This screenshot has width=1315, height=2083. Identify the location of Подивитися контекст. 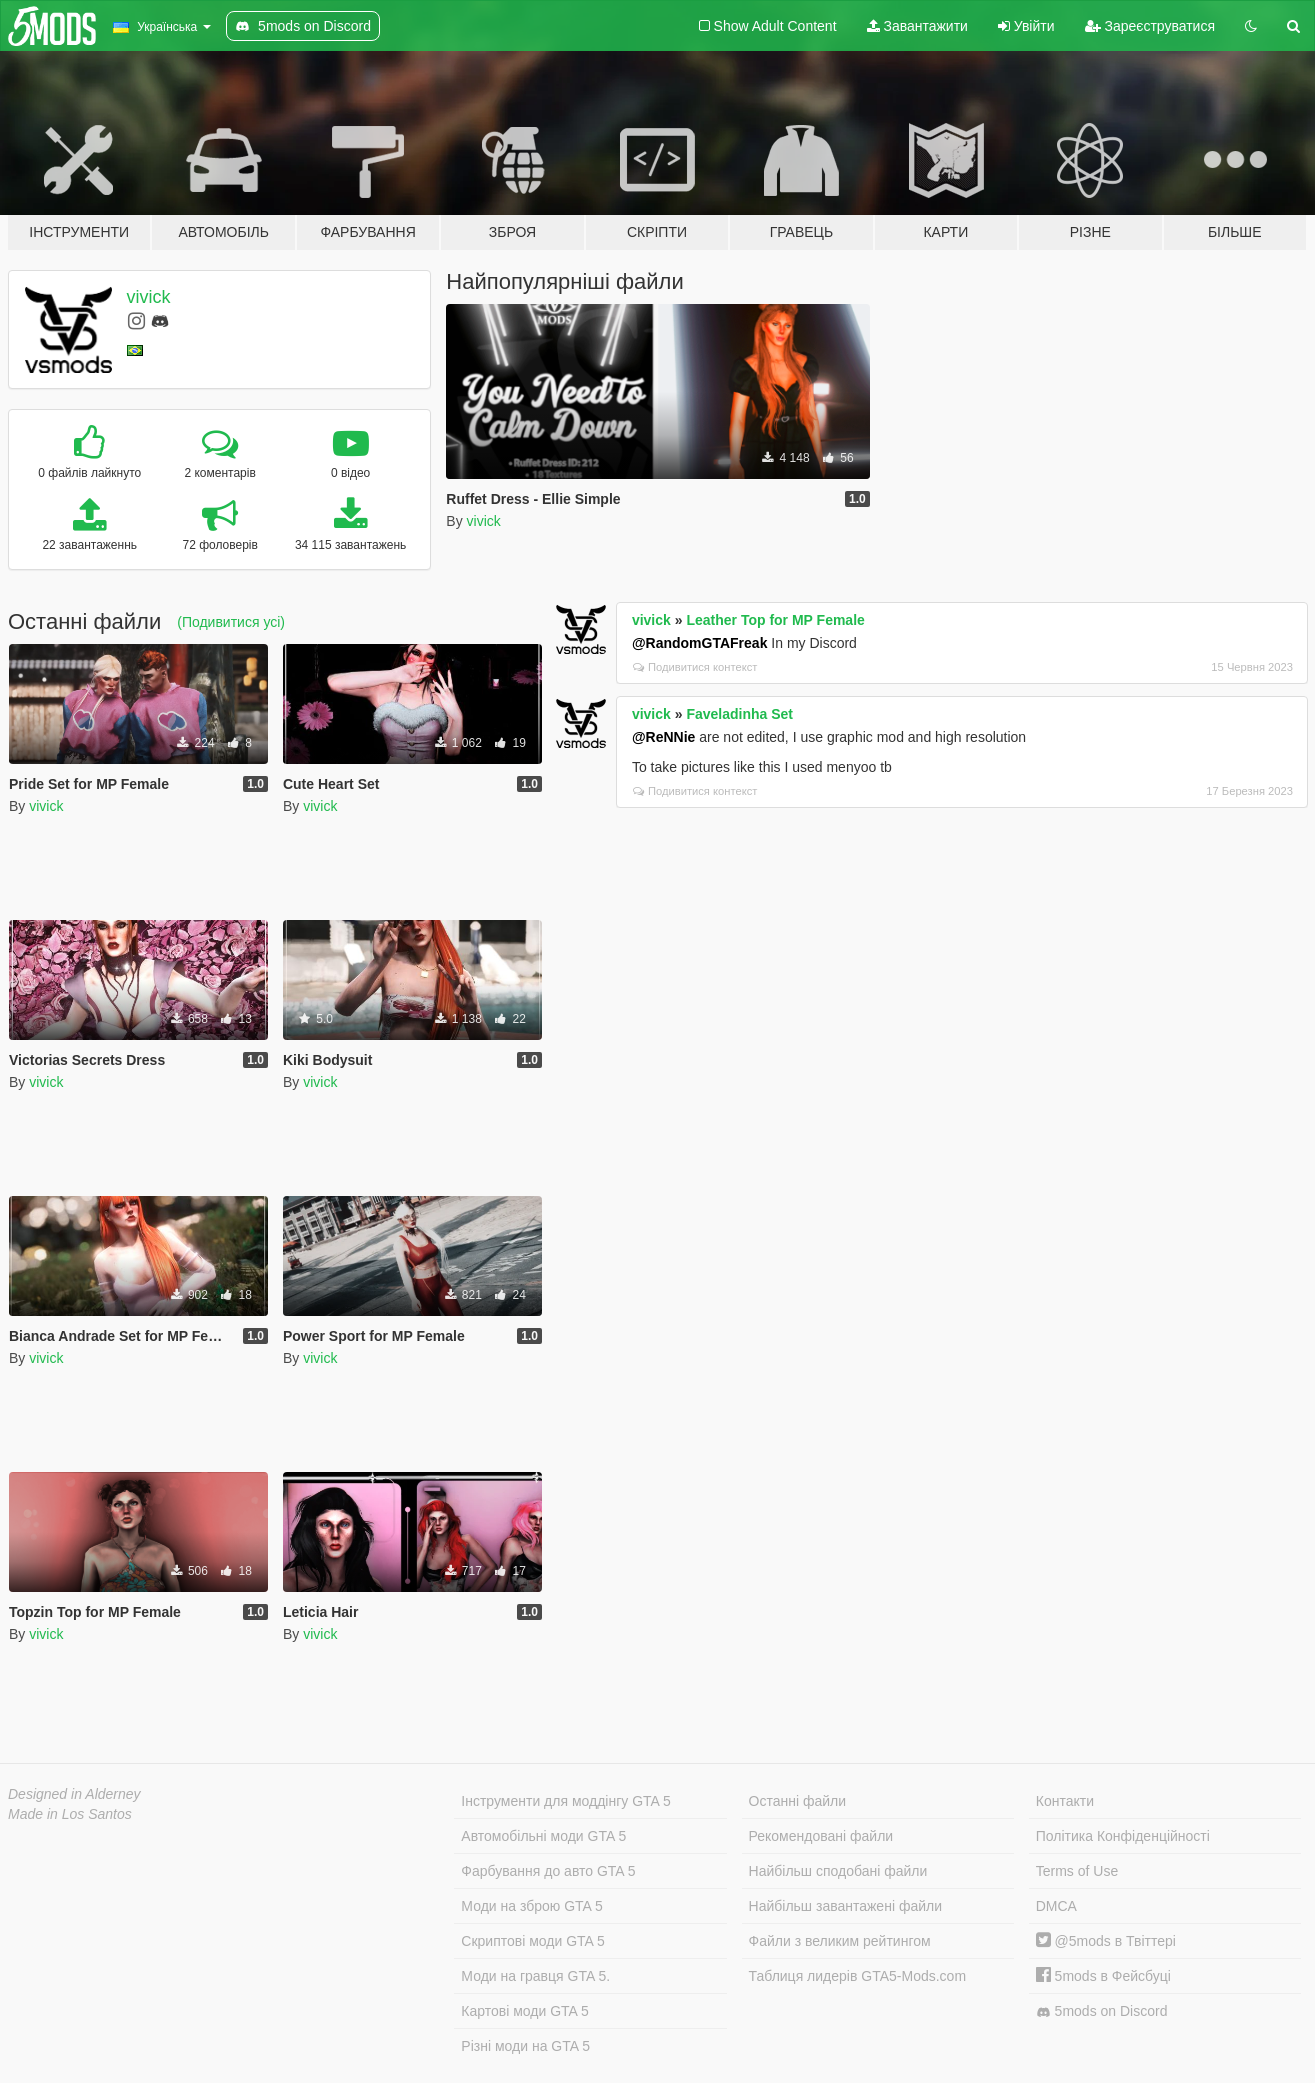
(695, 667).